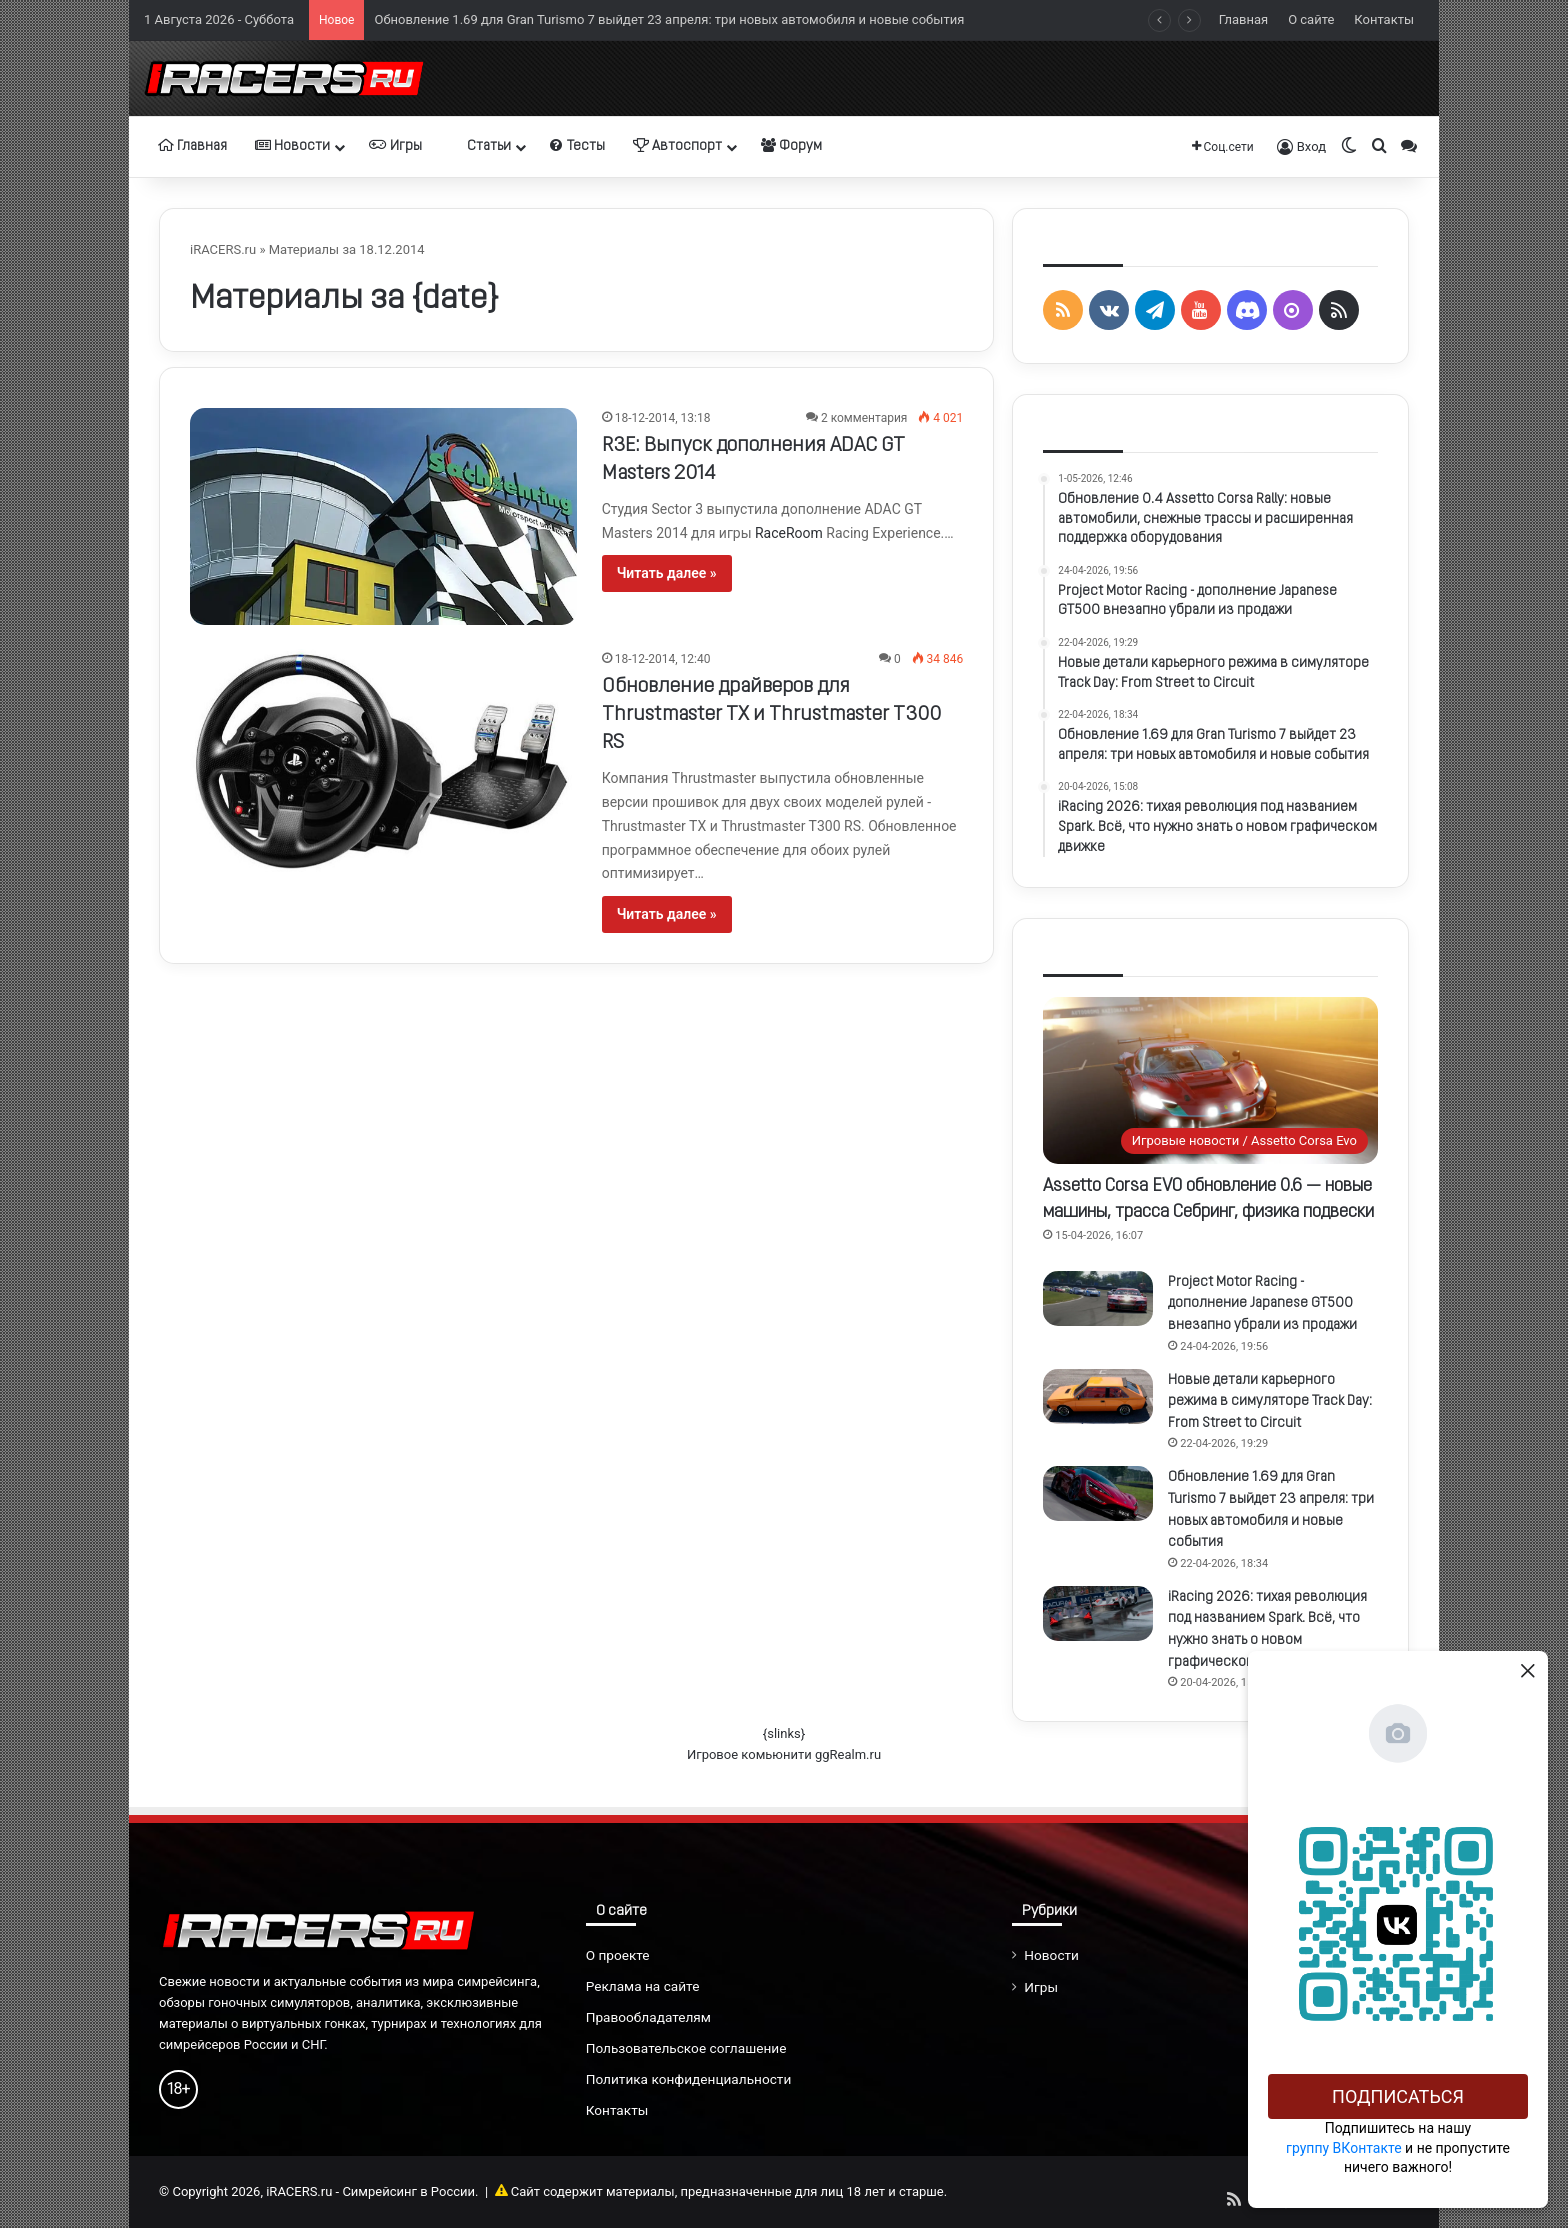 The image size is (1568, 2228). What do you see at coordinates (686, 2048) in the screenshot?
I see `Пользовательское соглашение` at bounding box center [686, 2048].